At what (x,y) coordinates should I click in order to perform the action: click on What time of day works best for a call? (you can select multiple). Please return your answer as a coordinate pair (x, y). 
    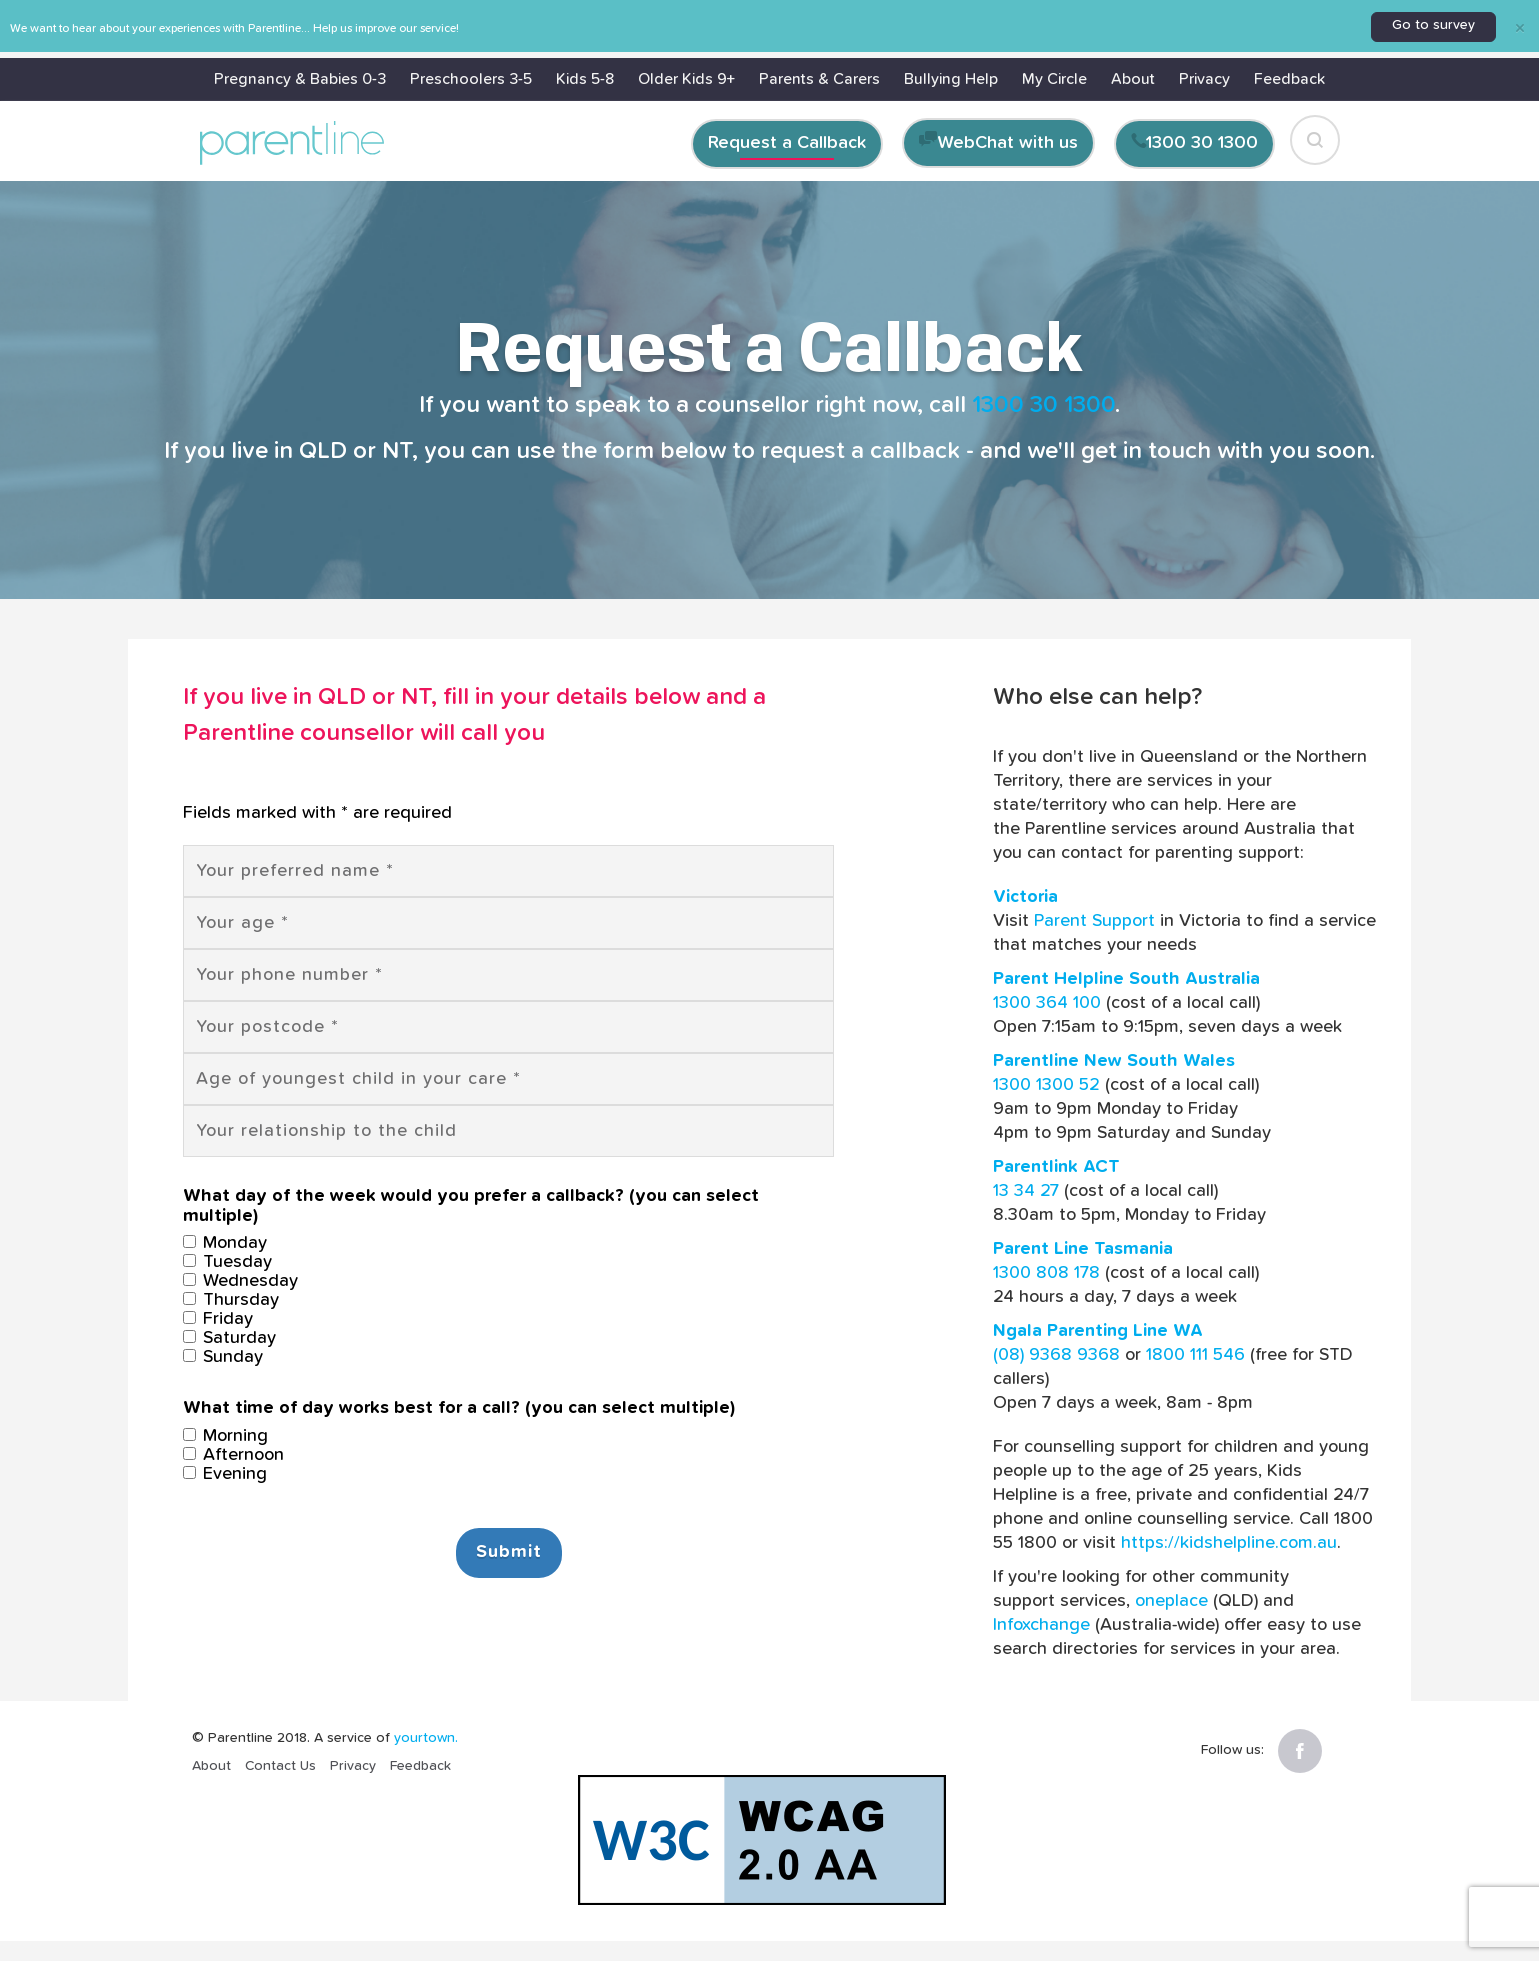
    Looking at the image, I should click on (459, 1408).